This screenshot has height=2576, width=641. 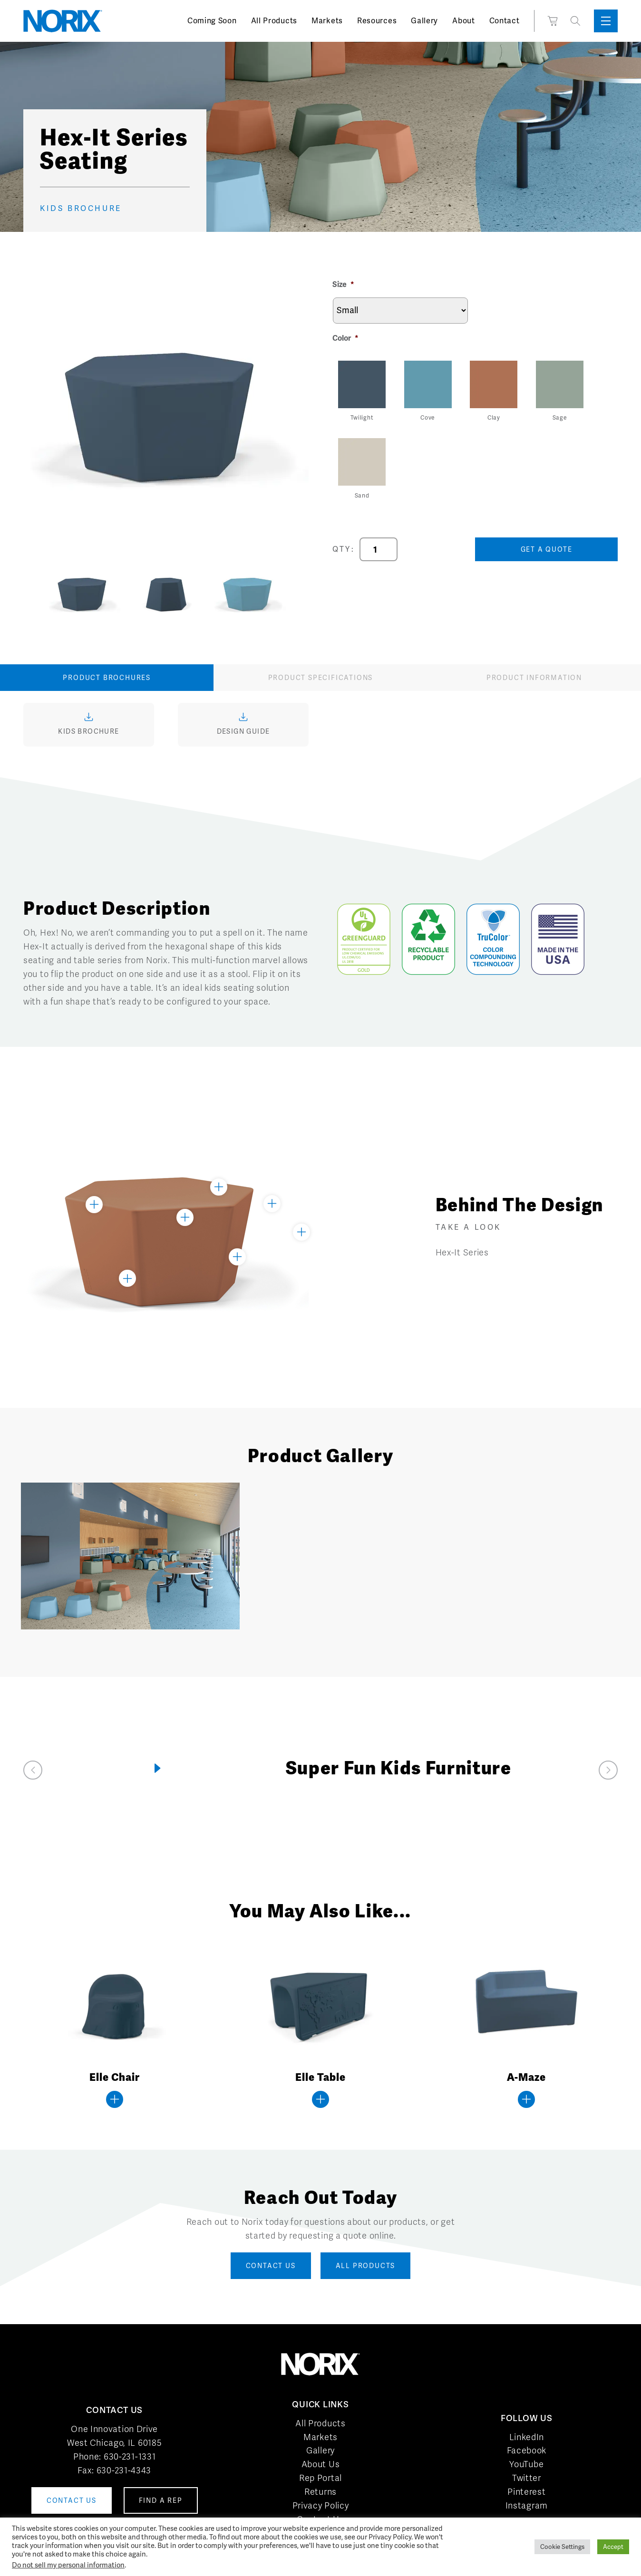 I want to click on Instagram, so click(x=526, y=2505).